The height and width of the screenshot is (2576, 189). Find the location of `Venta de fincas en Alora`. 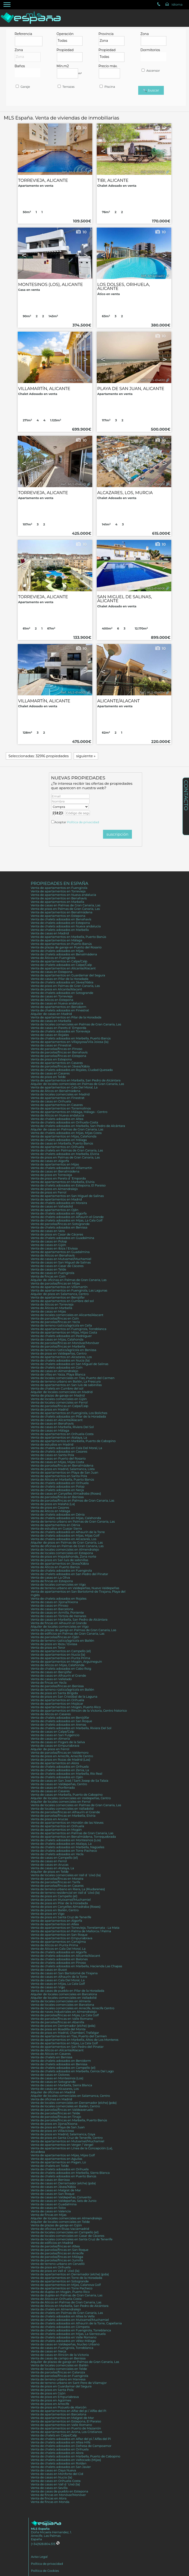

Venta de fincas en Alora is located at coordinates (49, 2498).